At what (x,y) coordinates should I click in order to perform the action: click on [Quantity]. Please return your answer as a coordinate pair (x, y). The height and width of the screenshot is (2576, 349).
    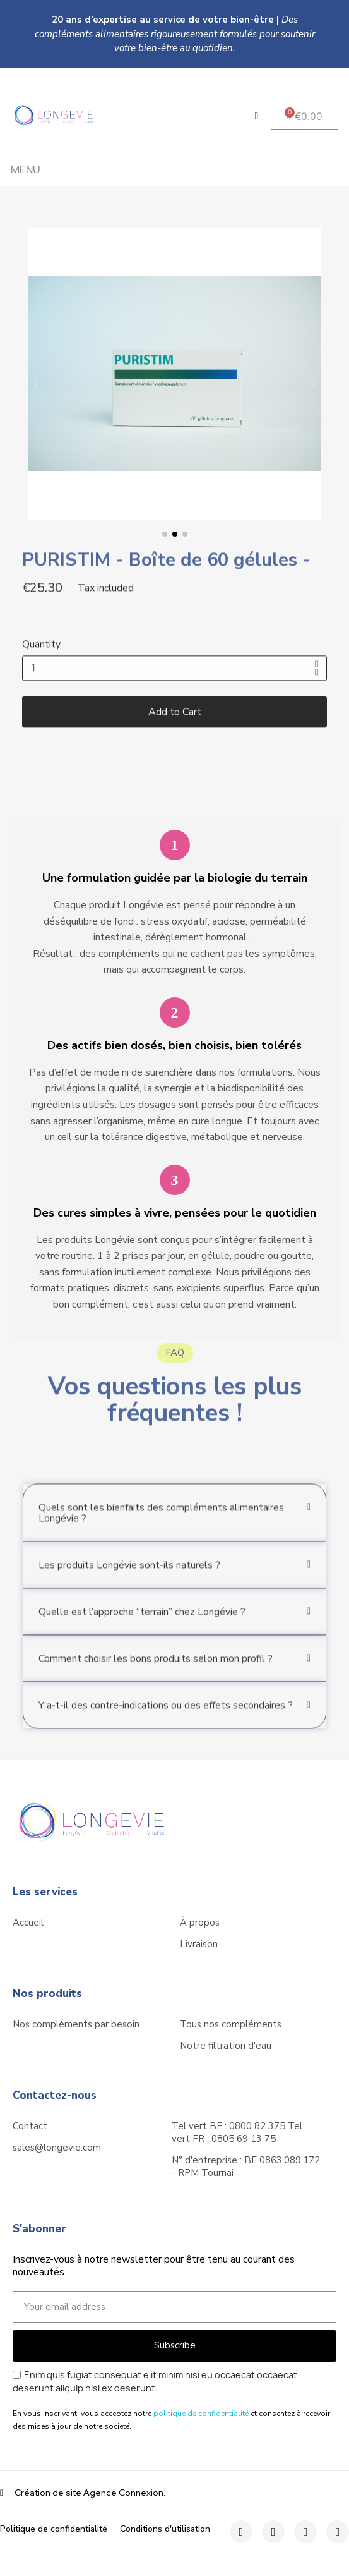
    Looking at the image, I should click on (174, 687).